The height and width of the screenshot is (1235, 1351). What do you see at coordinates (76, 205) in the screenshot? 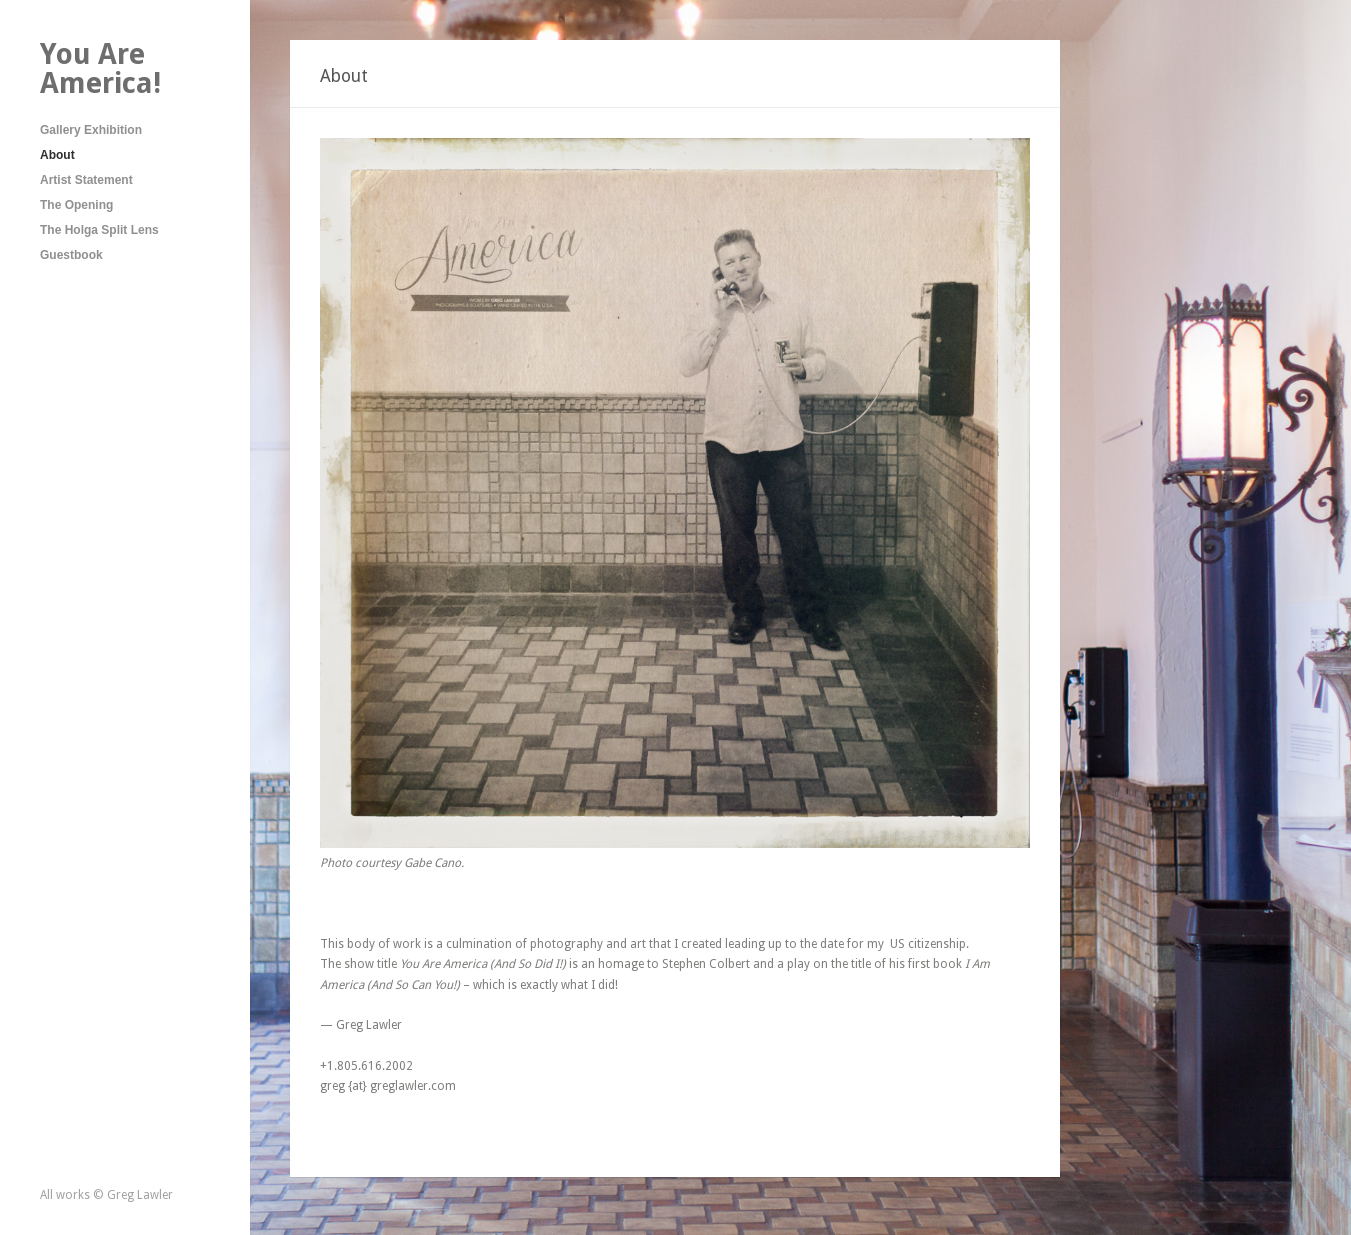
I see `The Opening` at bounding box center [76, 205].